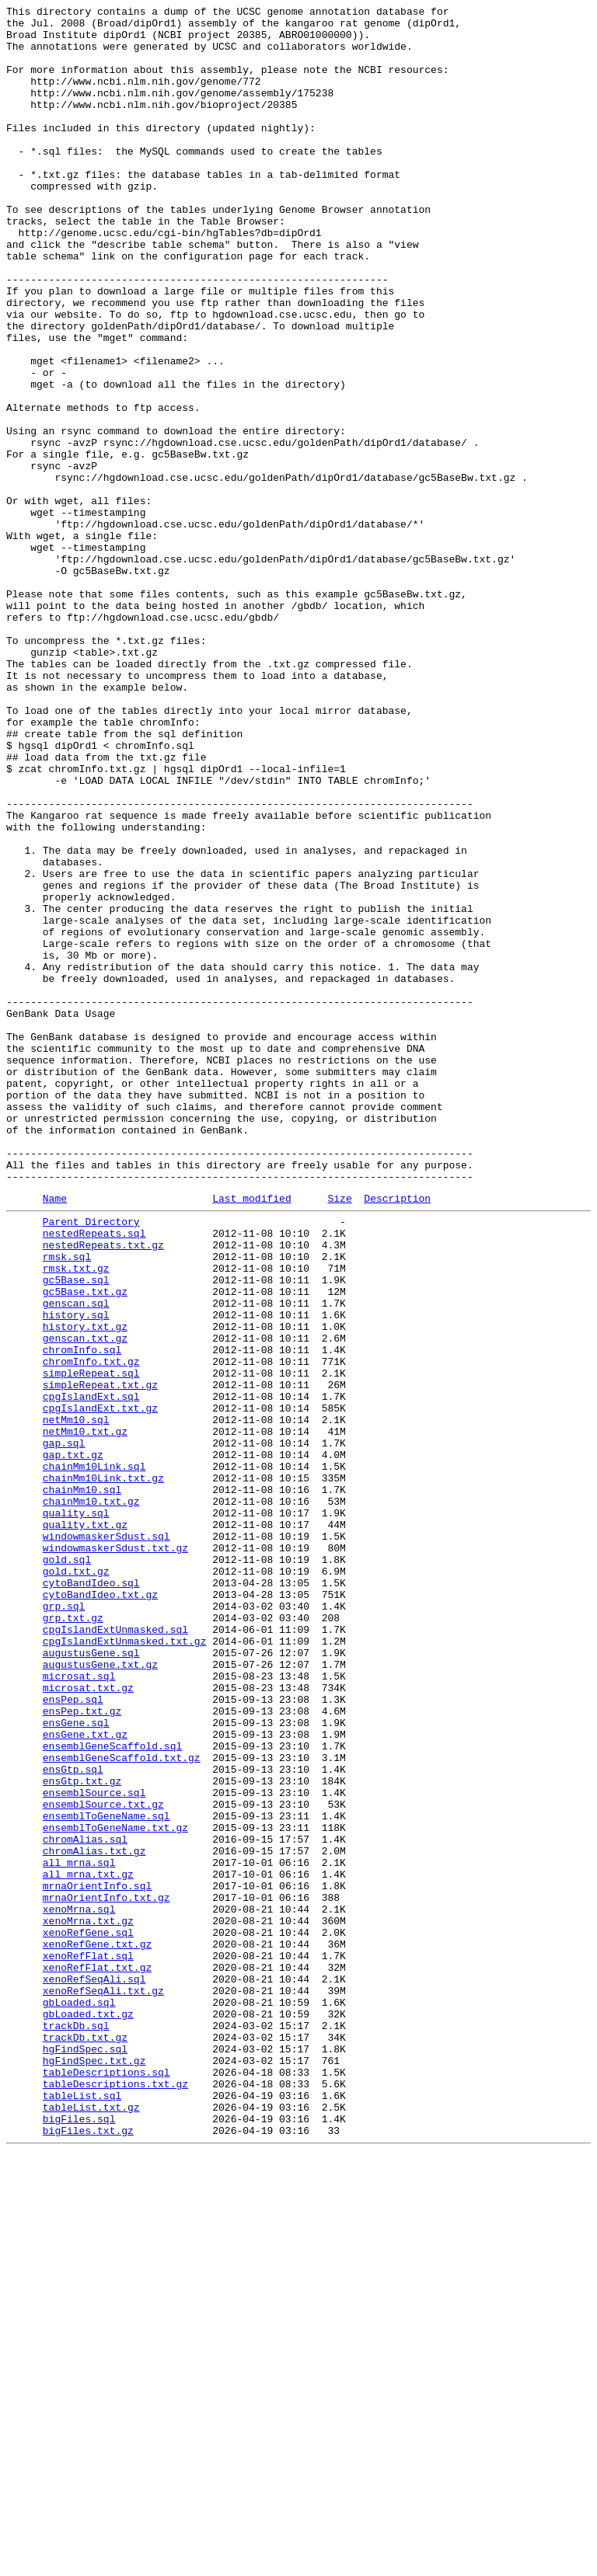 This screenshot has width=597, height=2576. Describe the element at coordinates (85, 2440) in the screenshot. I see `trackDb.txt.gz` at that location.